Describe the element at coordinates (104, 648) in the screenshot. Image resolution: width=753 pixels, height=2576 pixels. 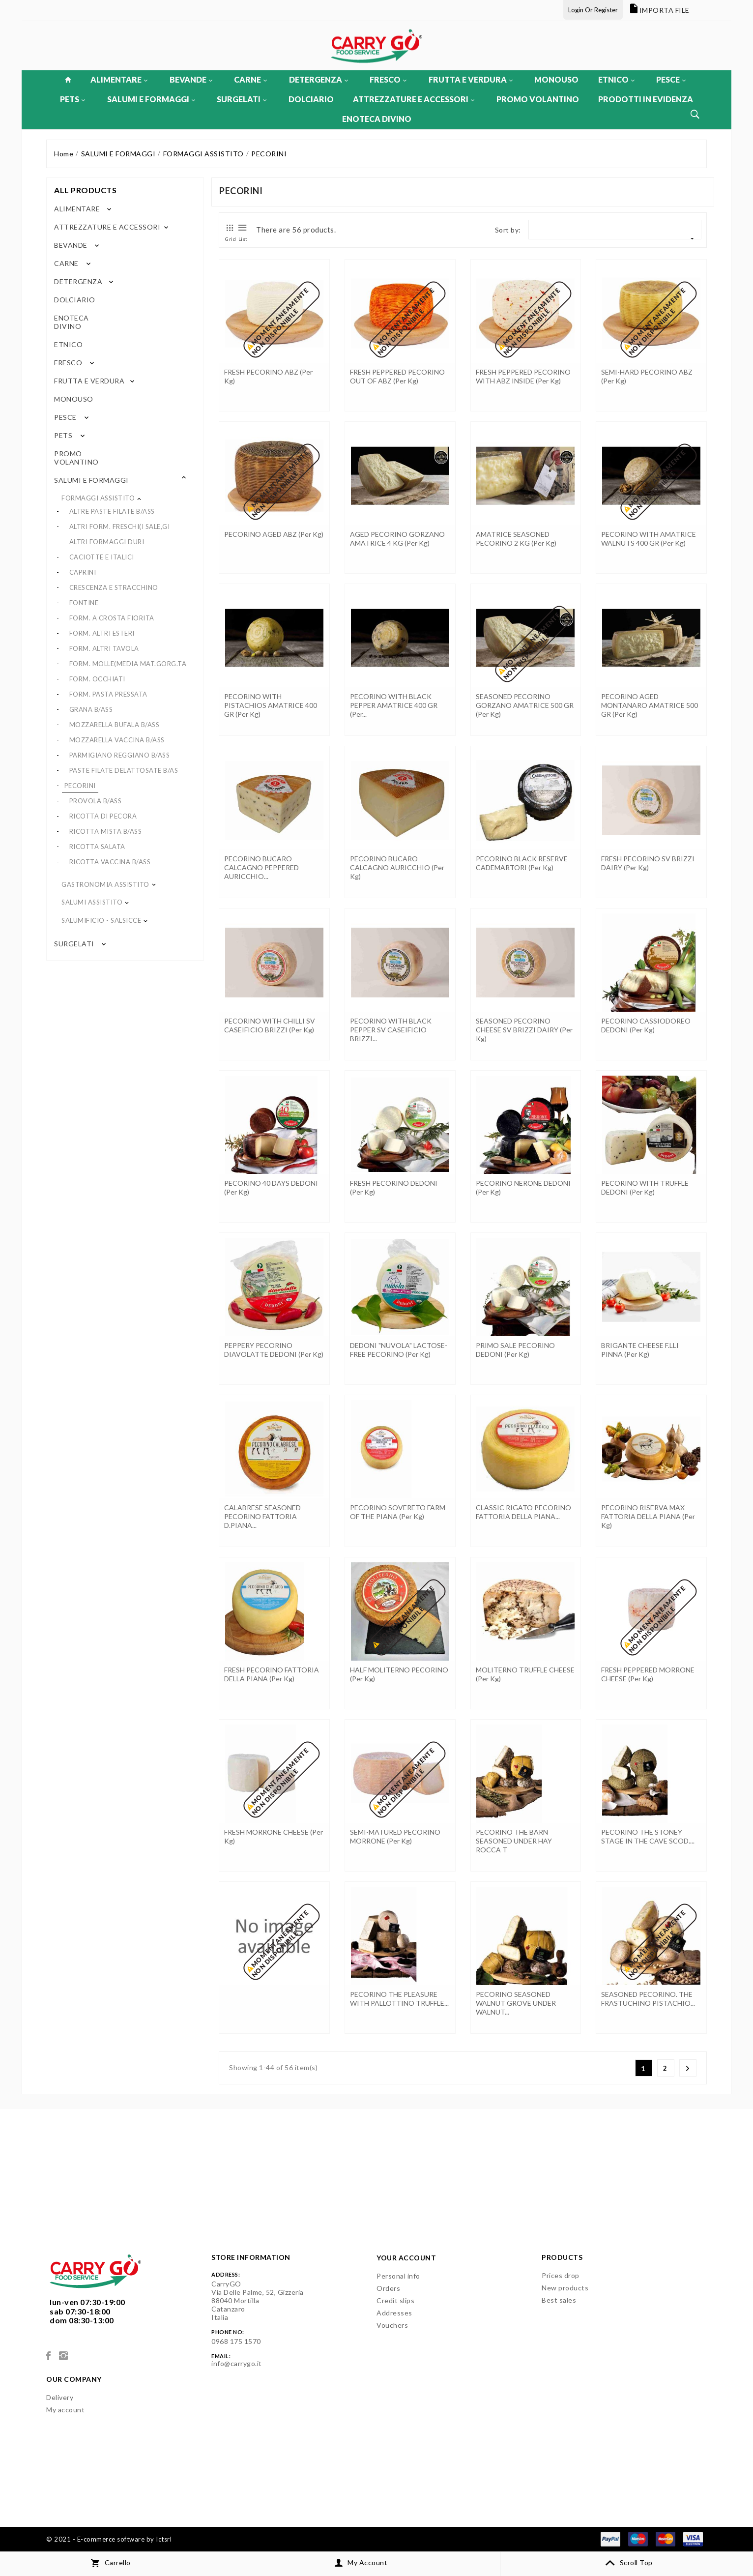
I see `FORM. ALTRI TAVOLA` at that location.